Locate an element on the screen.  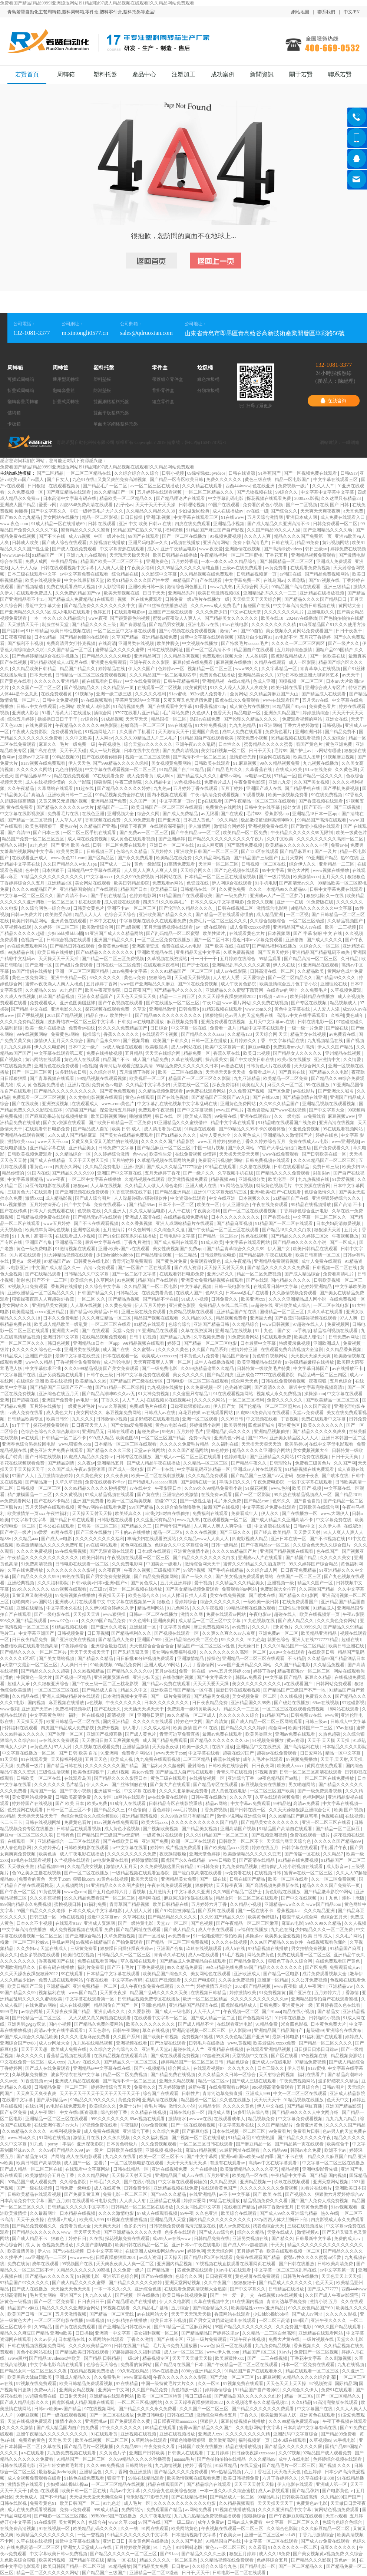
一级片视频在线 is located at coordinates (318, 2339).